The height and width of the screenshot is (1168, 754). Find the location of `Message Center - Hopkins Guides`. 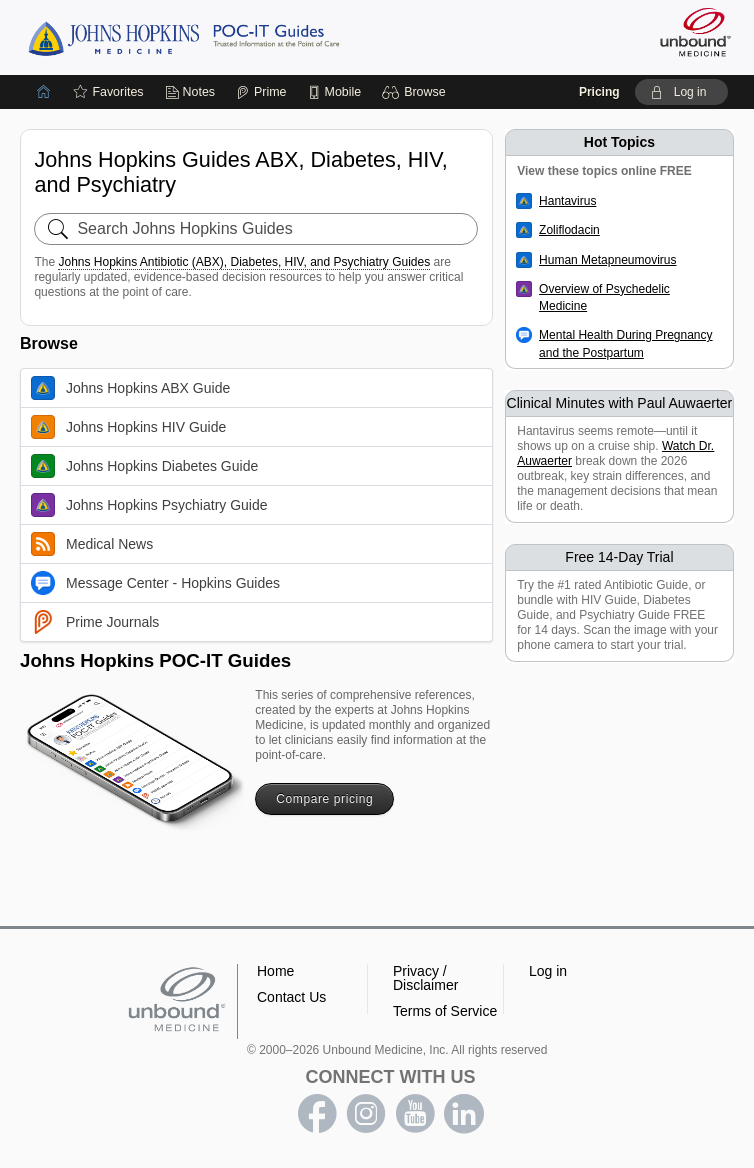

Message Center - Hopkins Guides is located at coordinates (155, 583).